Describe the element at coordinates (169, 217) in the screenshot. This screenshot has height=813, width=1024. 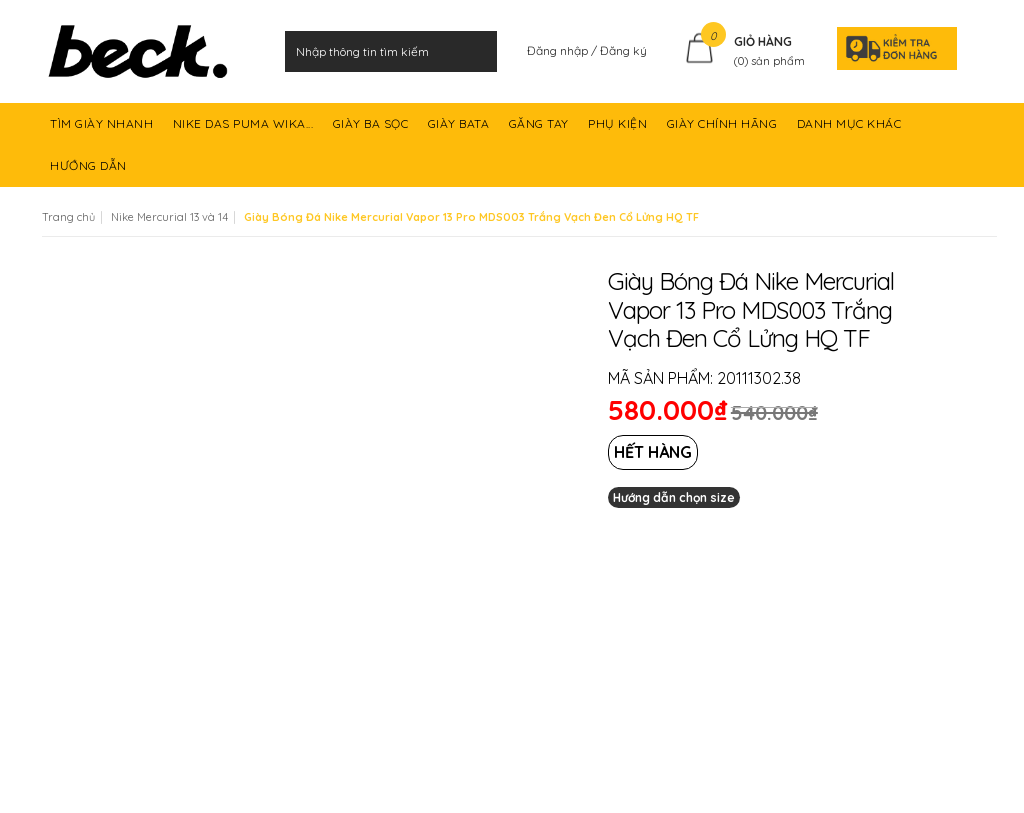
I see `Nike Mercurial 13 và 14` at that location.